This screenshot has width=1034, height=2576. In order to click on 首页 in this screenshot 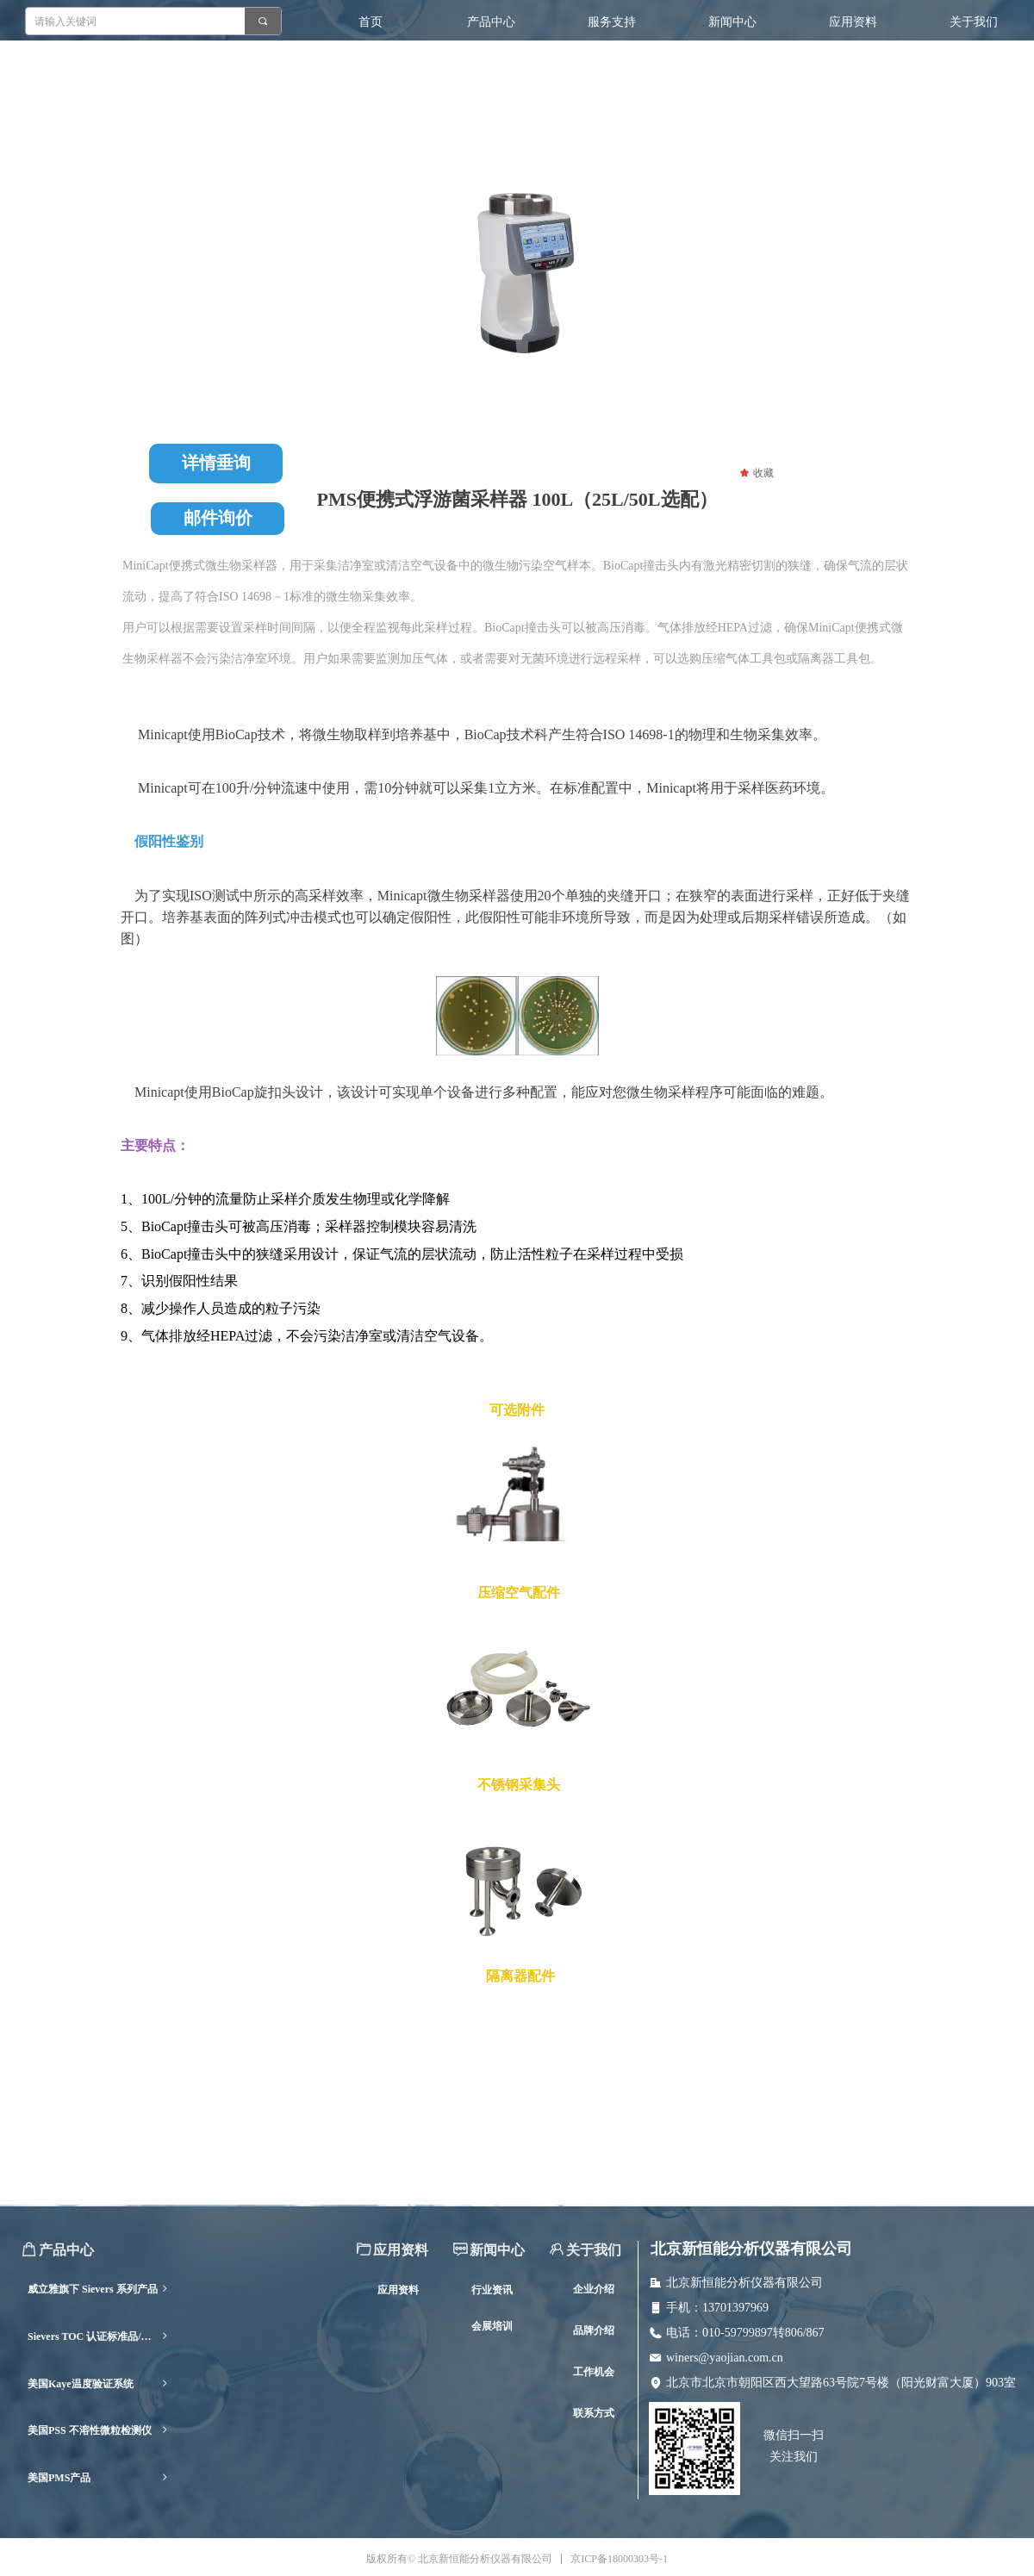, I will do `click(370, 22)`.